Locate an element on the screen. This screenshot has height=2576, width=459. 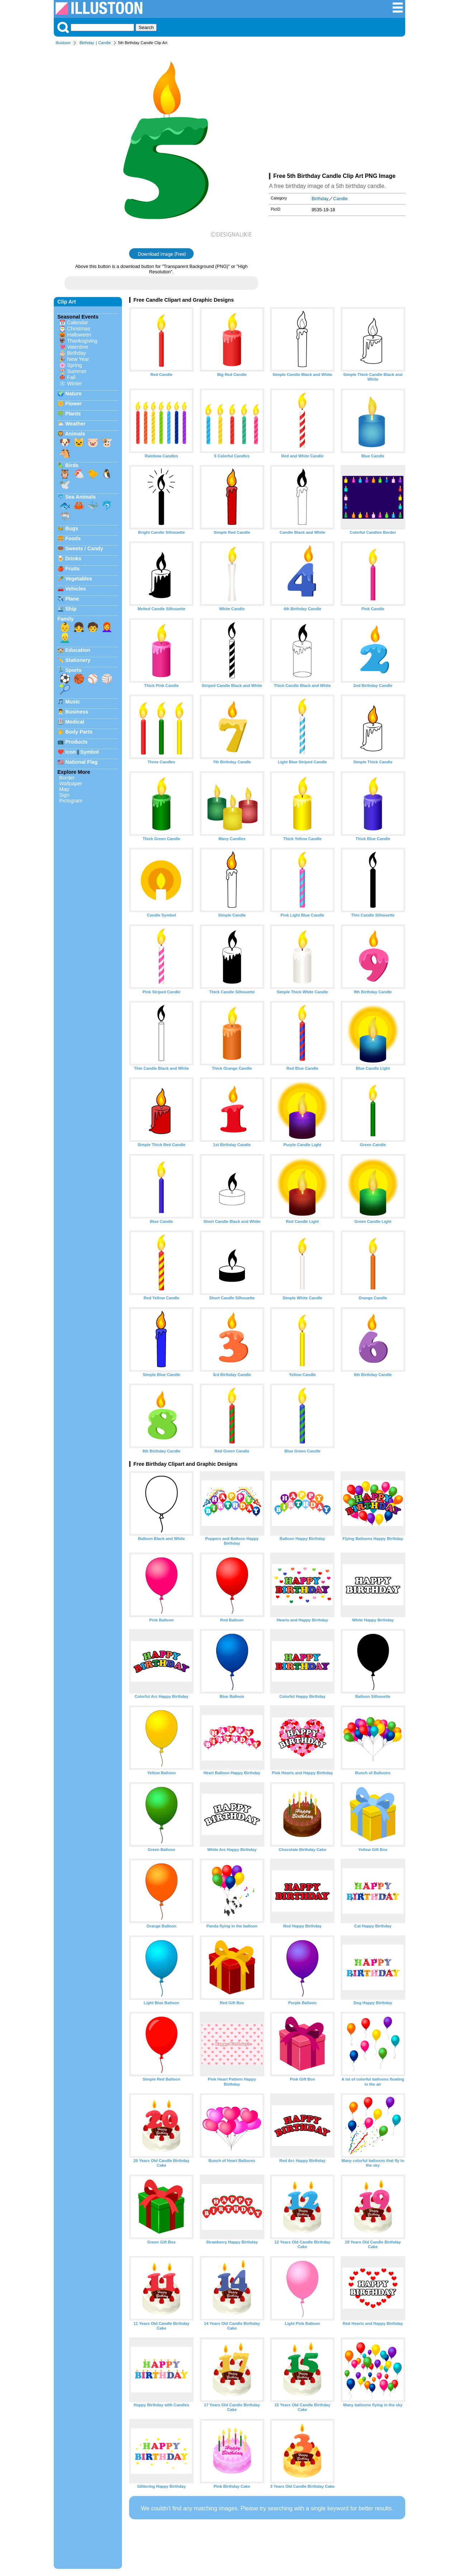
Illustoon is located at coordinates (63, 43).